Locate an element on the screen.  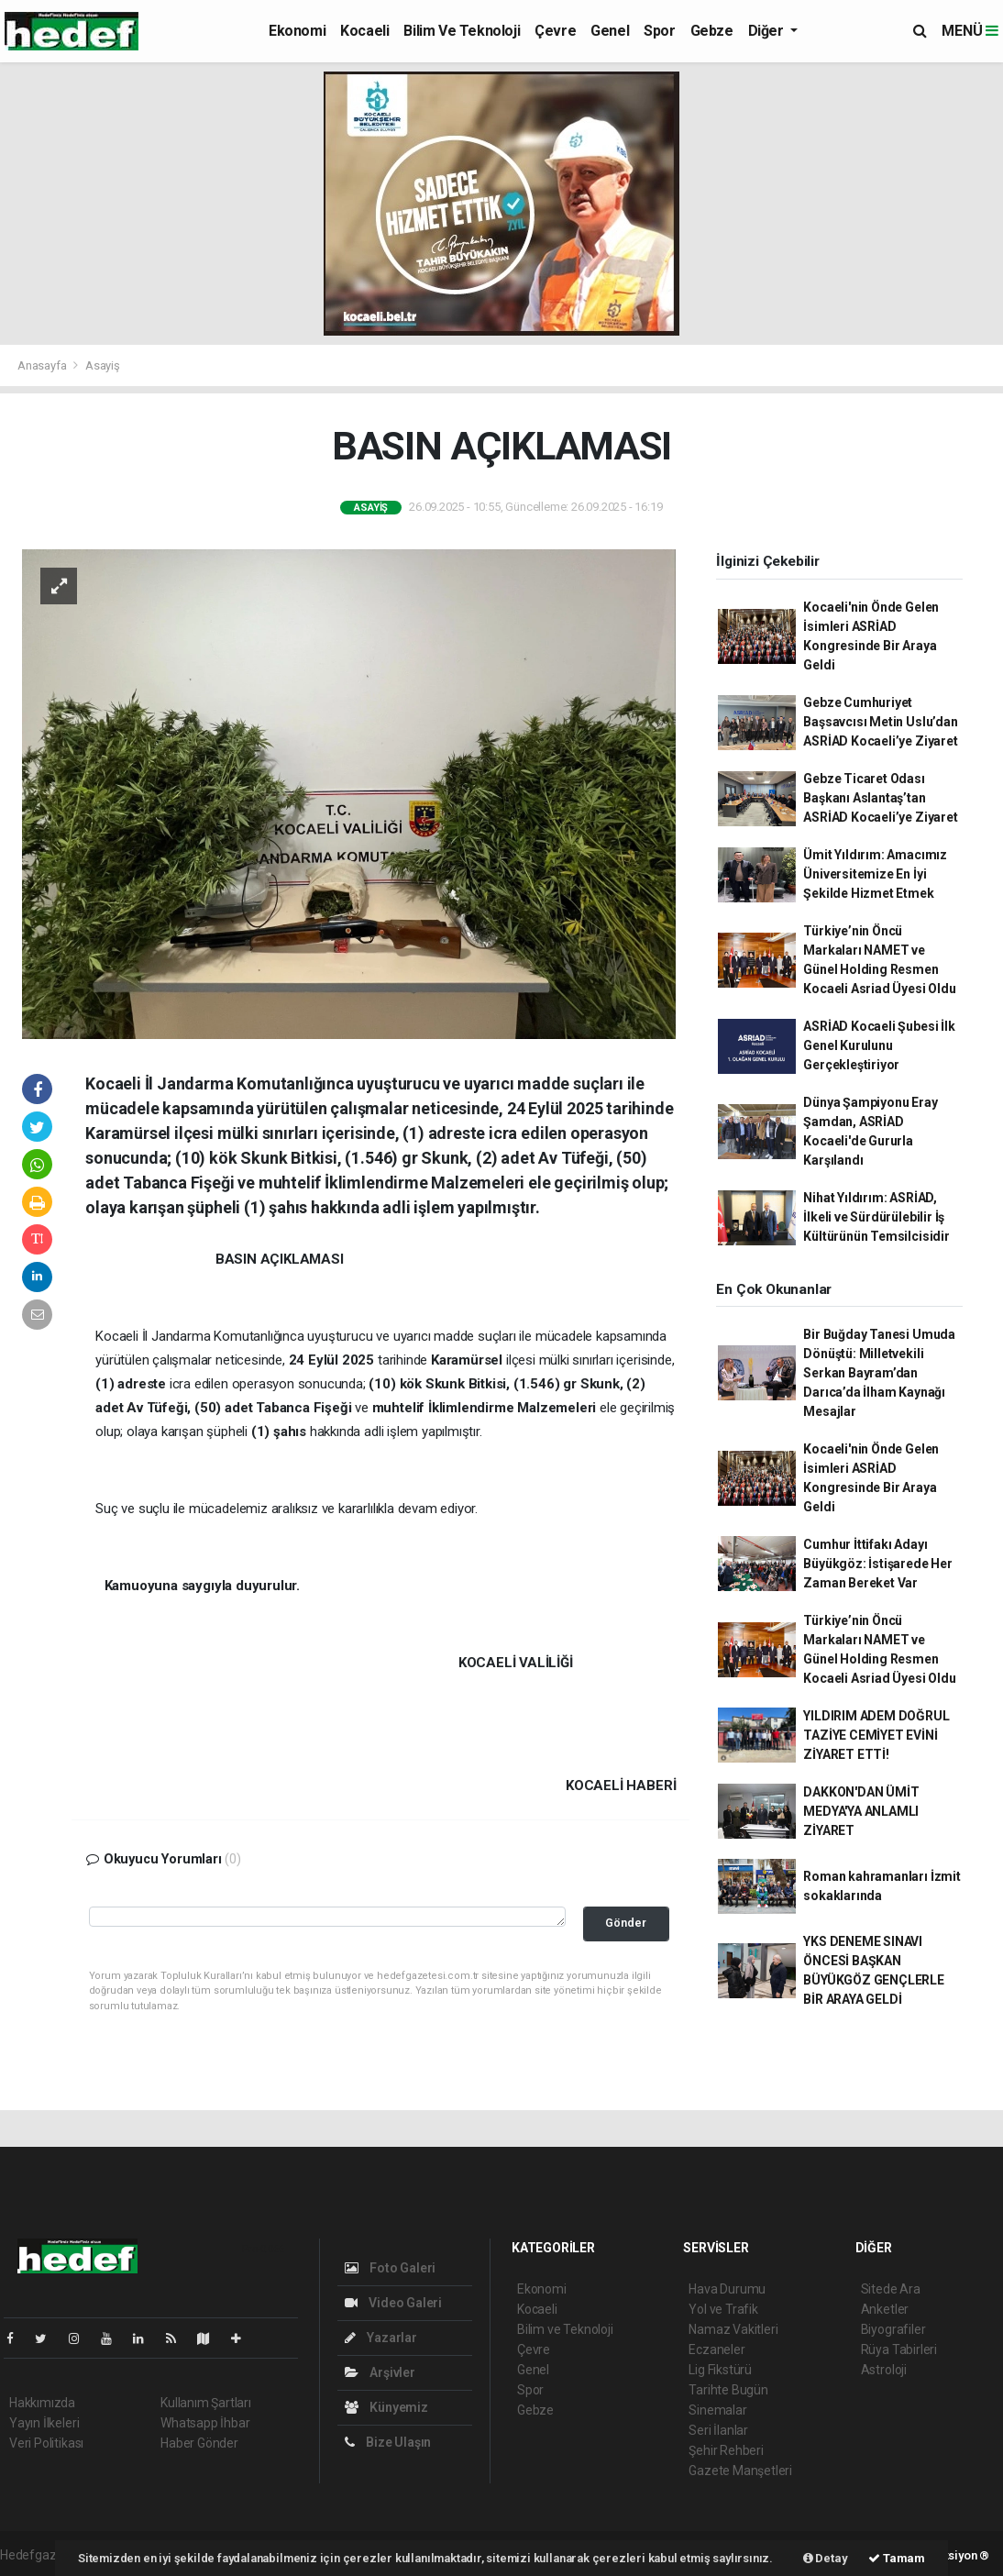
Künyemiz is located at coordinates (386, 2407).